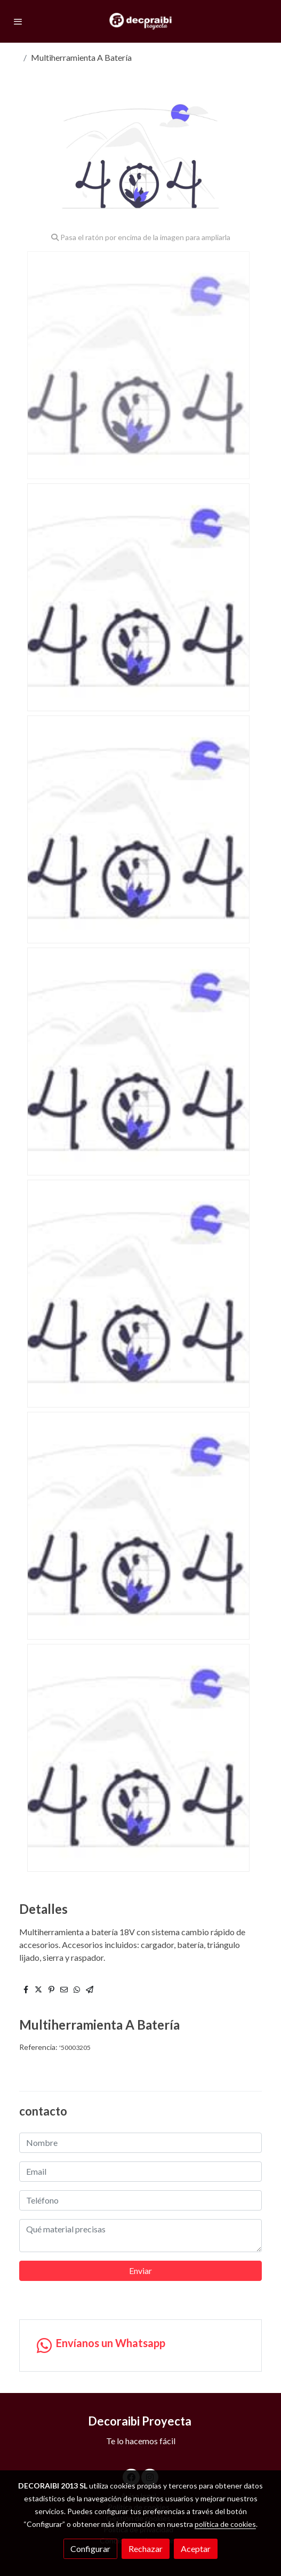  I want to click on Rechazar, so click(146, 2548).